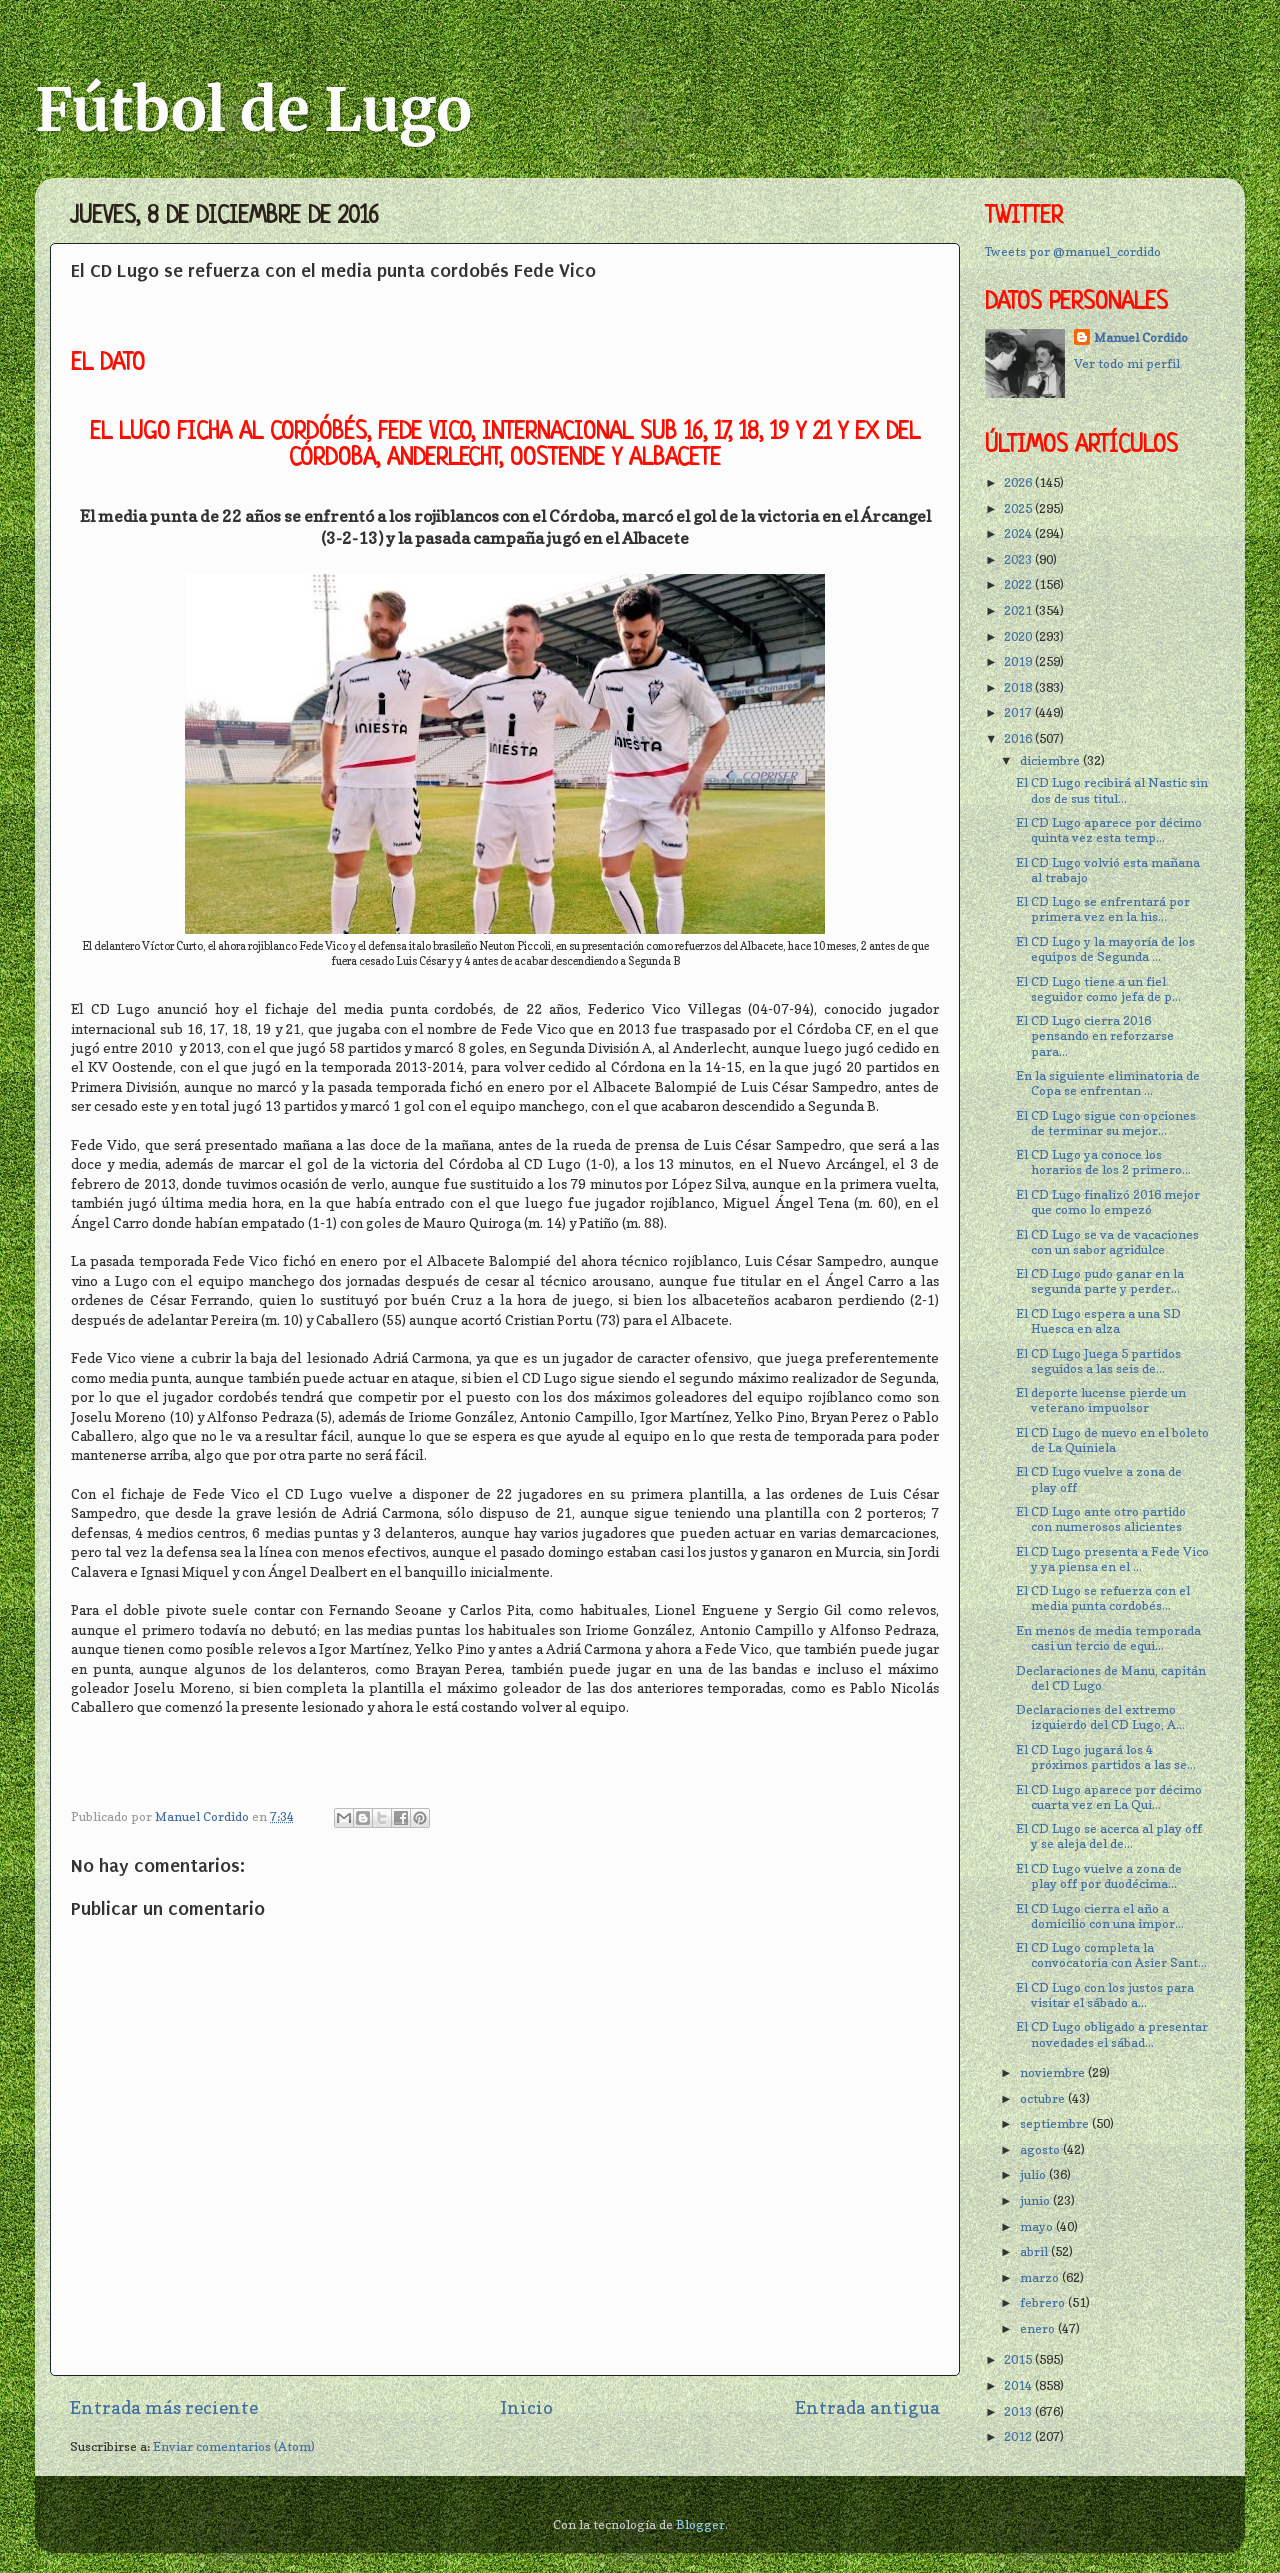  Describe the element at coordinates (1019, 2359) in the screenshot. I see `2015` at that location.